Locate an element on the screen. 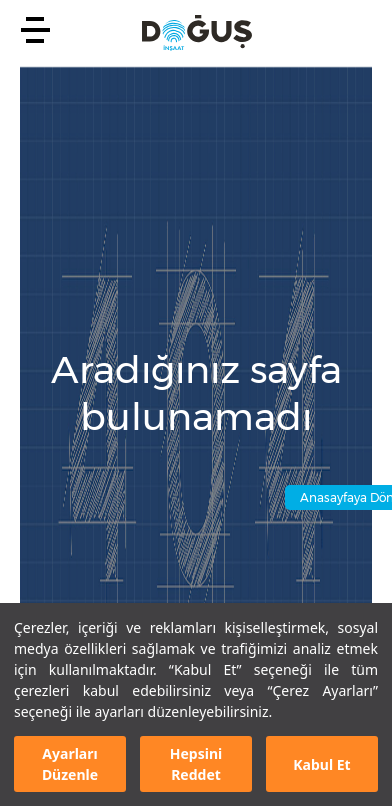 The height and width of the screenshot is (806, 392). Hepsini Reddet is located at coordinates (196, 764).